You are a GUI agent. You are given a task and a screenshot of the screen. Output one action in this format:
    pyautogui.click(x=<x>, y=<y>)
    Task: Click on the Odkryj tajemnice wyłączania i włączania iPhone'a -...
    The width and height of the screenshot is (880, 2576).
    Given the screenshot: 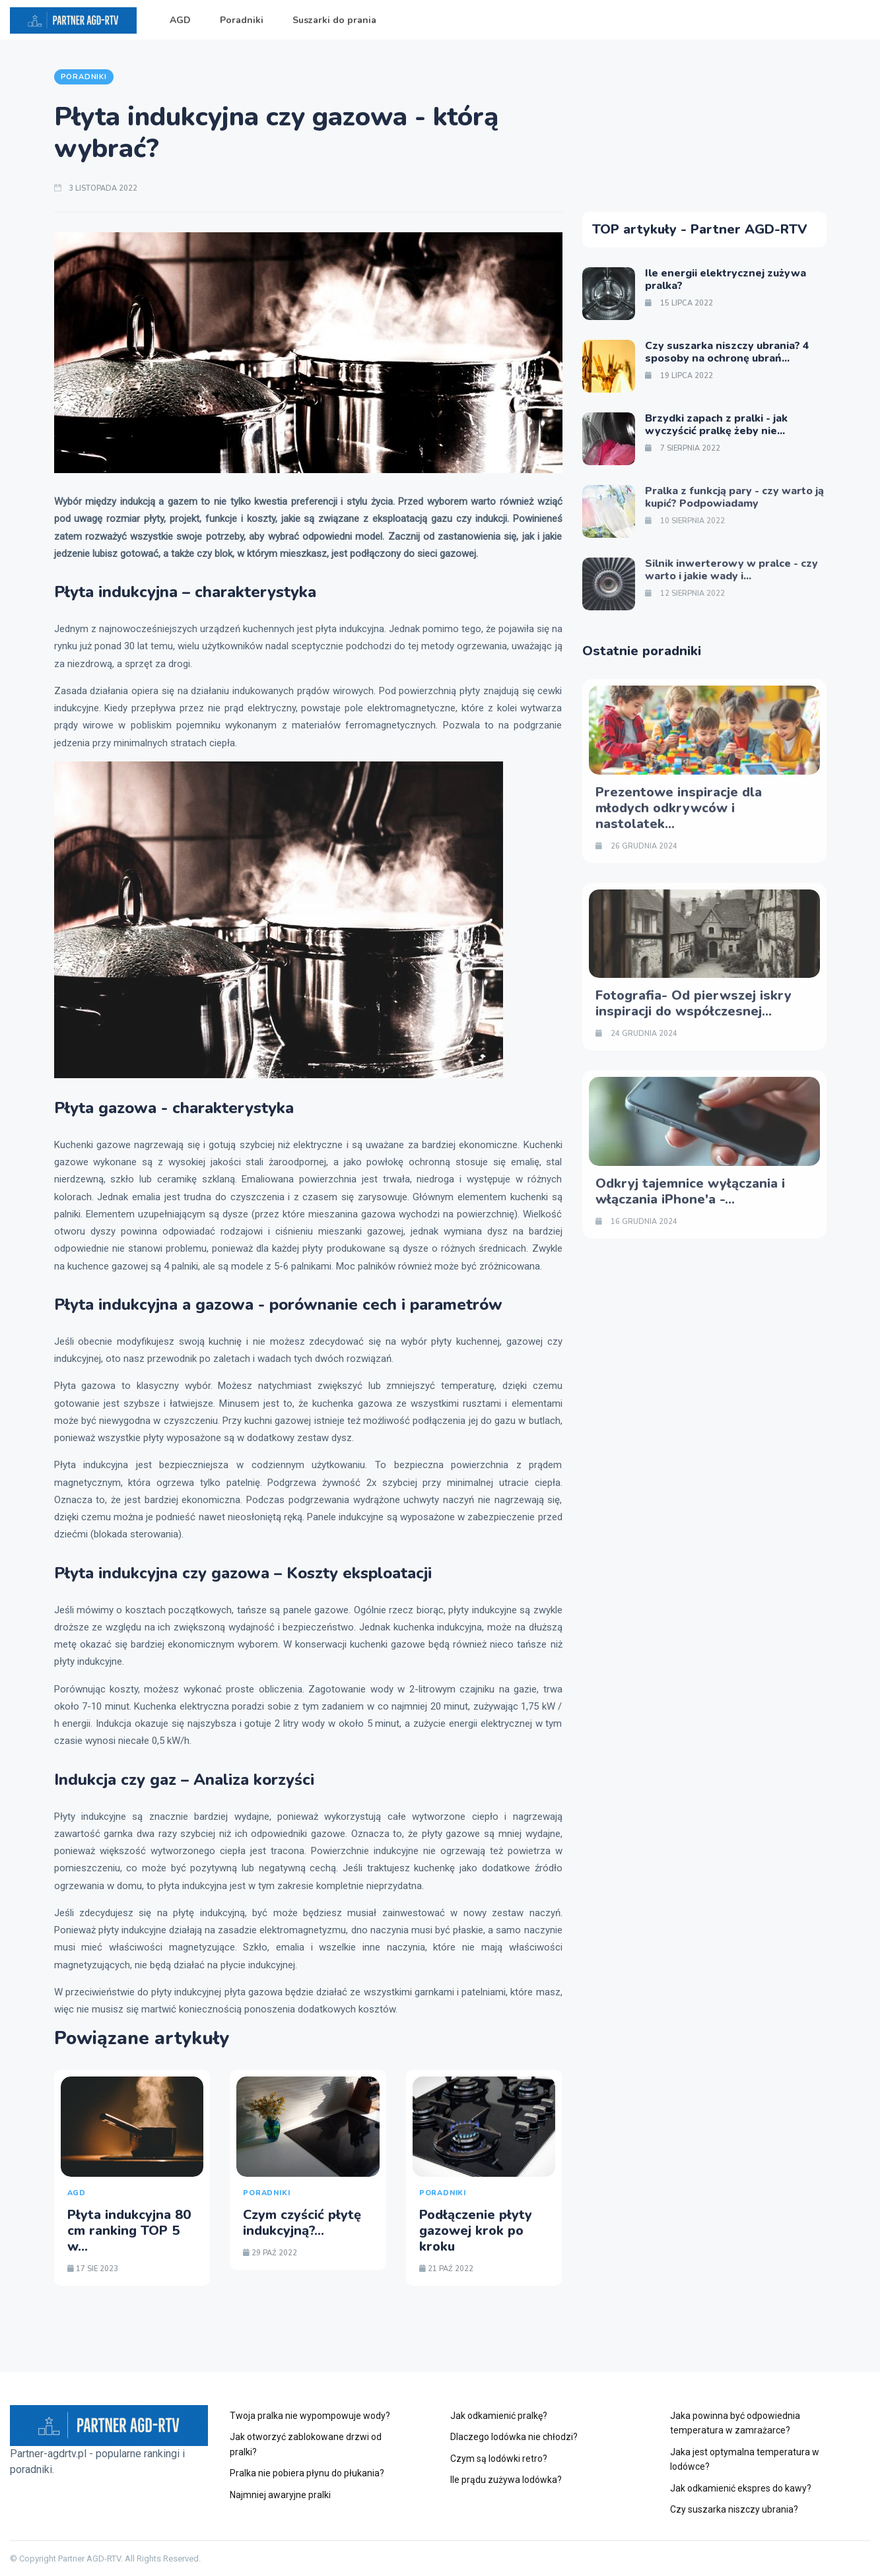 What is the action you would take?
    pyautogui.click(x=690, y=1191)
    